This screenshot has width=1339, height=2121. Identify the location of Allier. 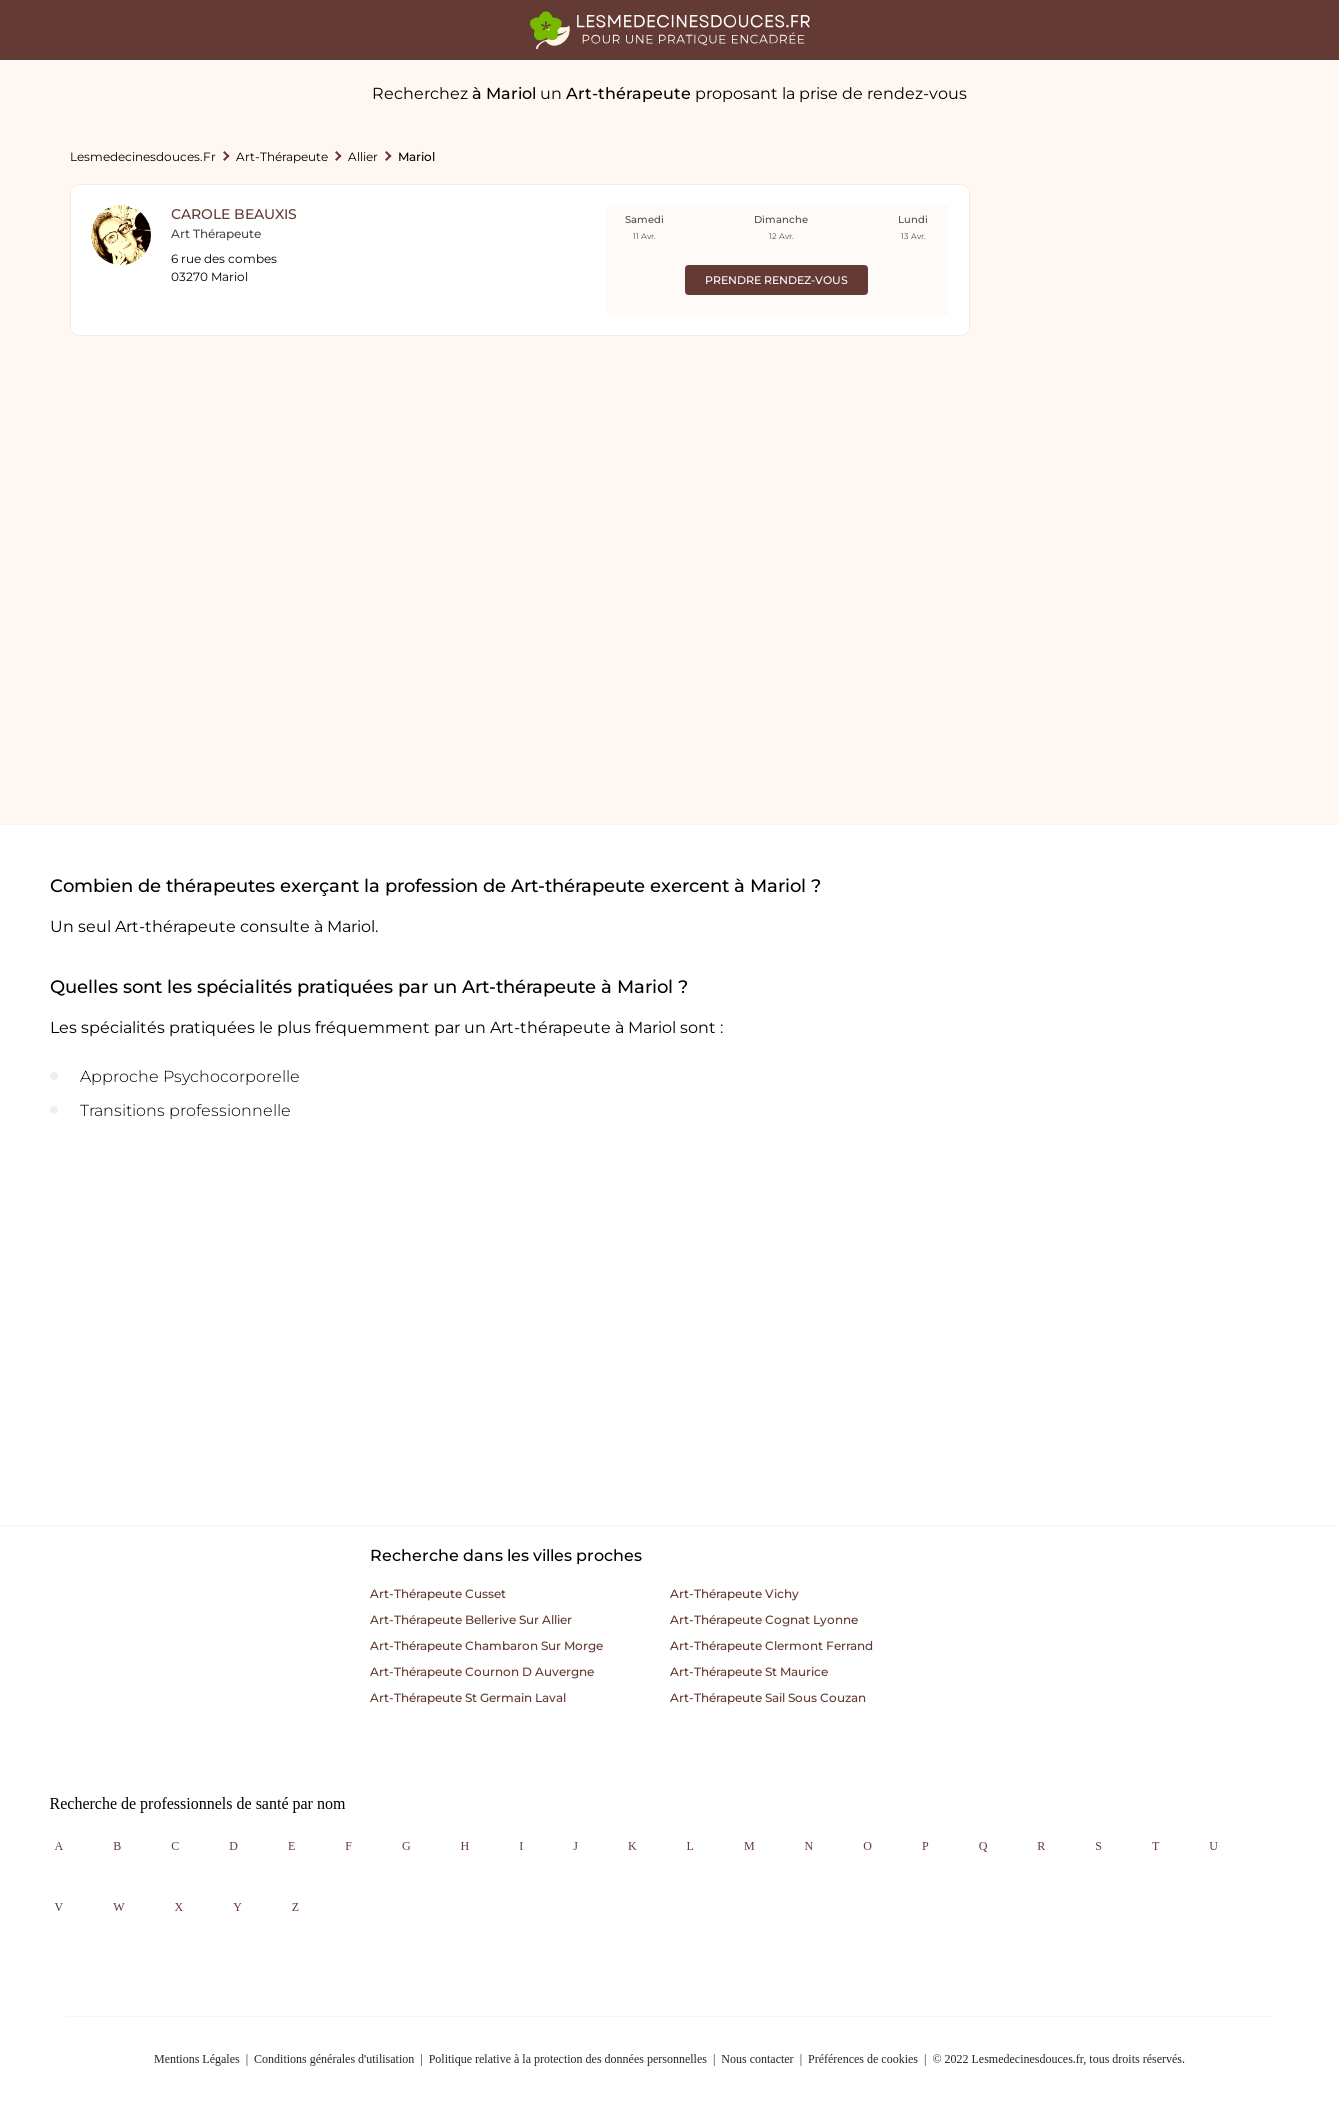
(363, 156).